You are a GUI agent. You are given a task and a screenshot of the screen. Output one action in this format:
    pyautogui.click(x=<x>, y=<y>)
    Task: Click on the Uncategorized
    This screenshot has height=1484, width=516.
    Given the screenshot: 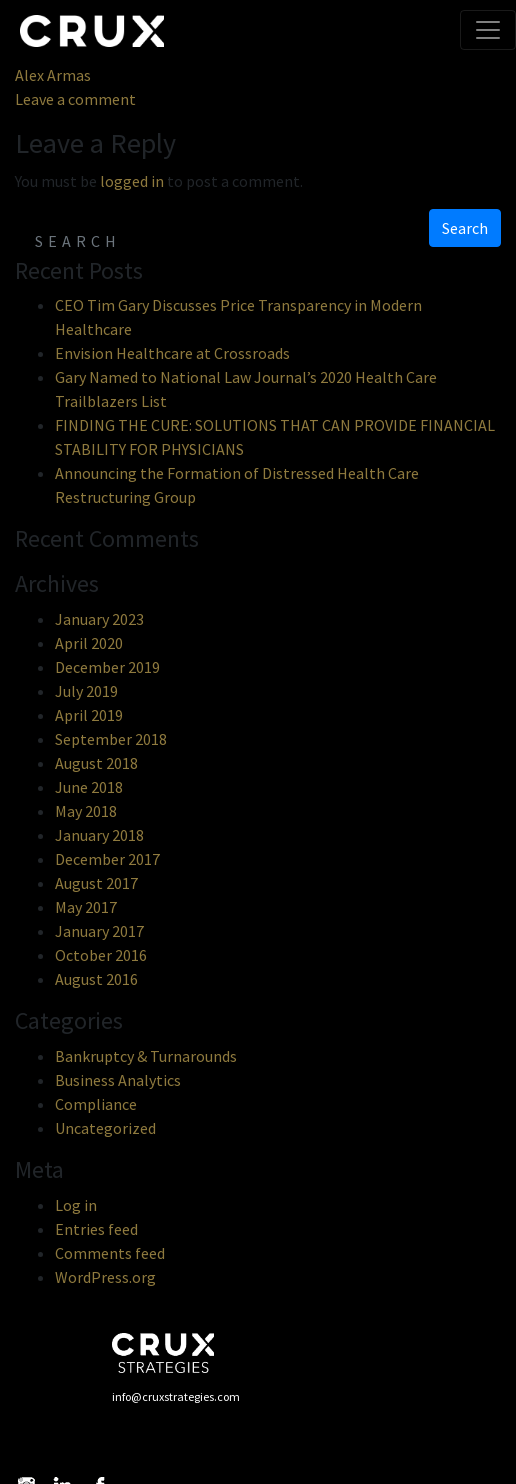 What is the action you would take?
    pyautogui.click(x=105, y=1128)
    